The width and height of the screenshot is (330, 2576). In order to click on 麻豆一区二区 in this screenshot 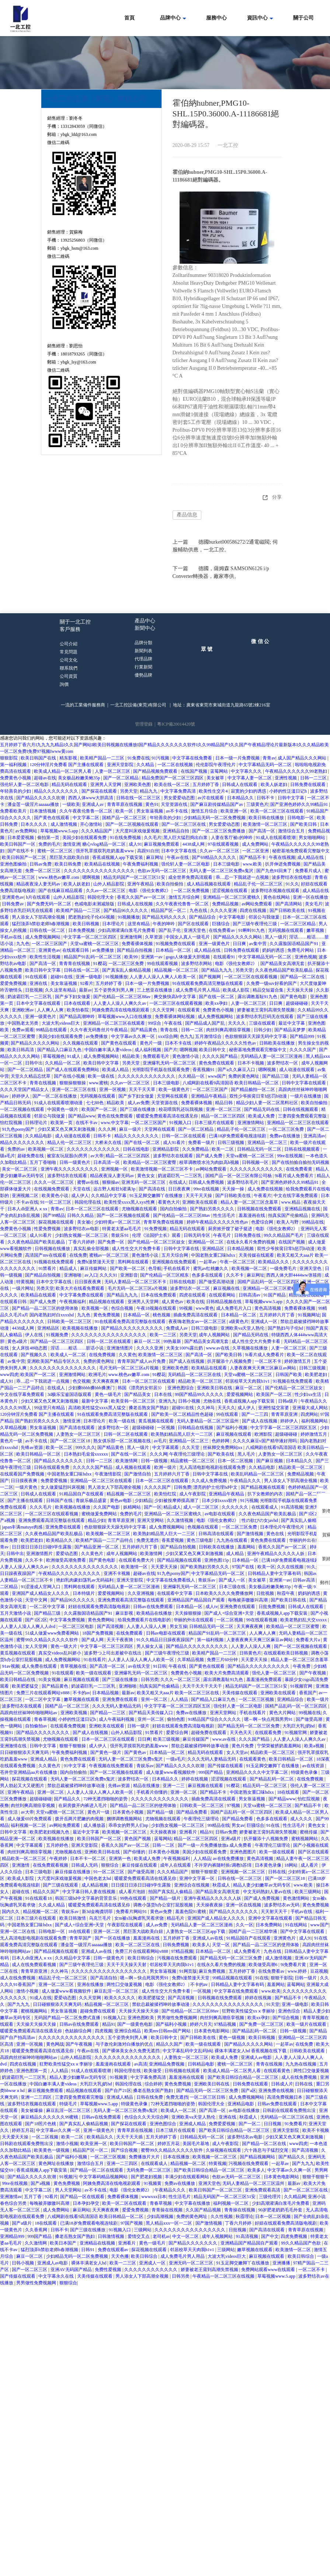, I will do `click(147, 1341)`.